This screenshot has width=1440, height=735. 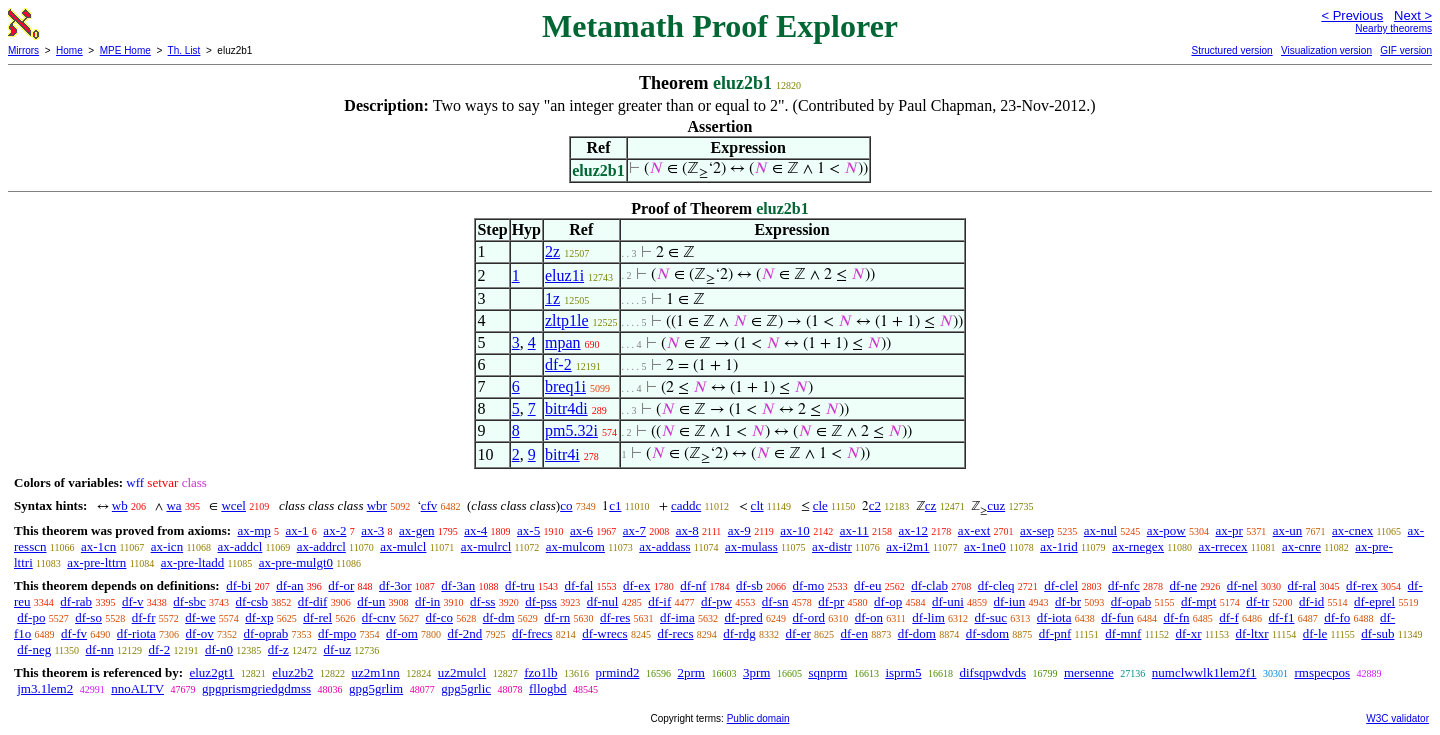 I want to click on df-ss, so click(x=482, y=601).